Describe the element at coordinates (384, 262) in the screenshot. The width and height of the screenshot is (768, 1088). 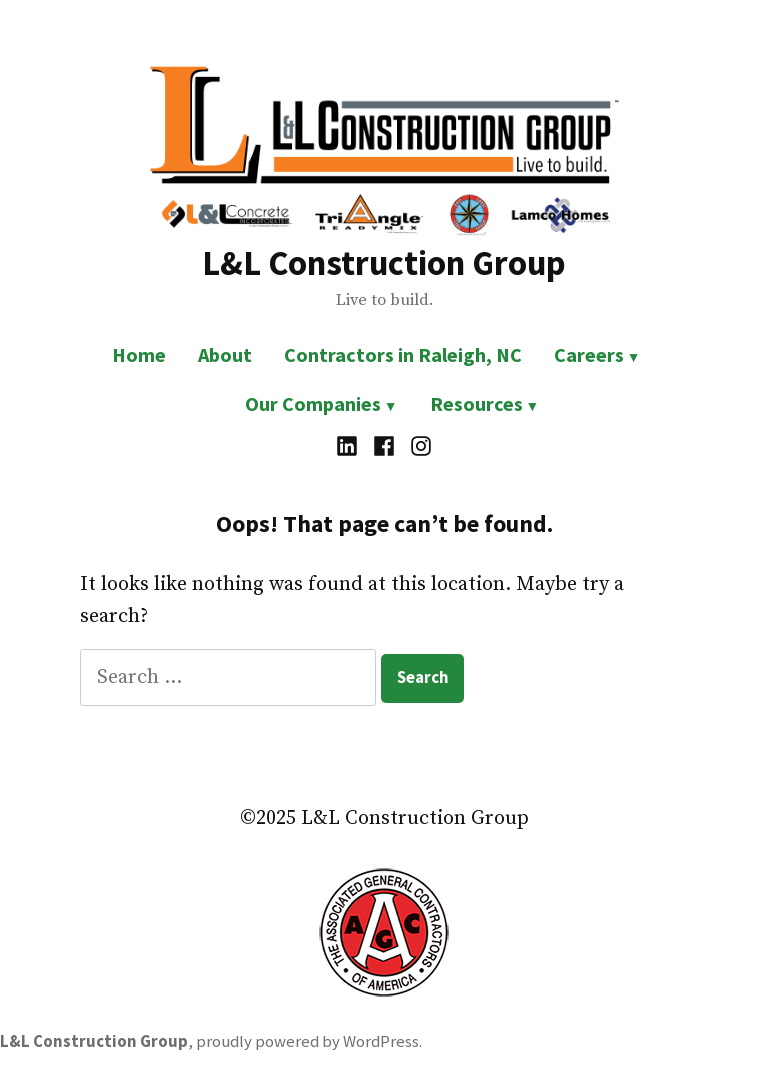
I see `L&L Construction Group` at that location.